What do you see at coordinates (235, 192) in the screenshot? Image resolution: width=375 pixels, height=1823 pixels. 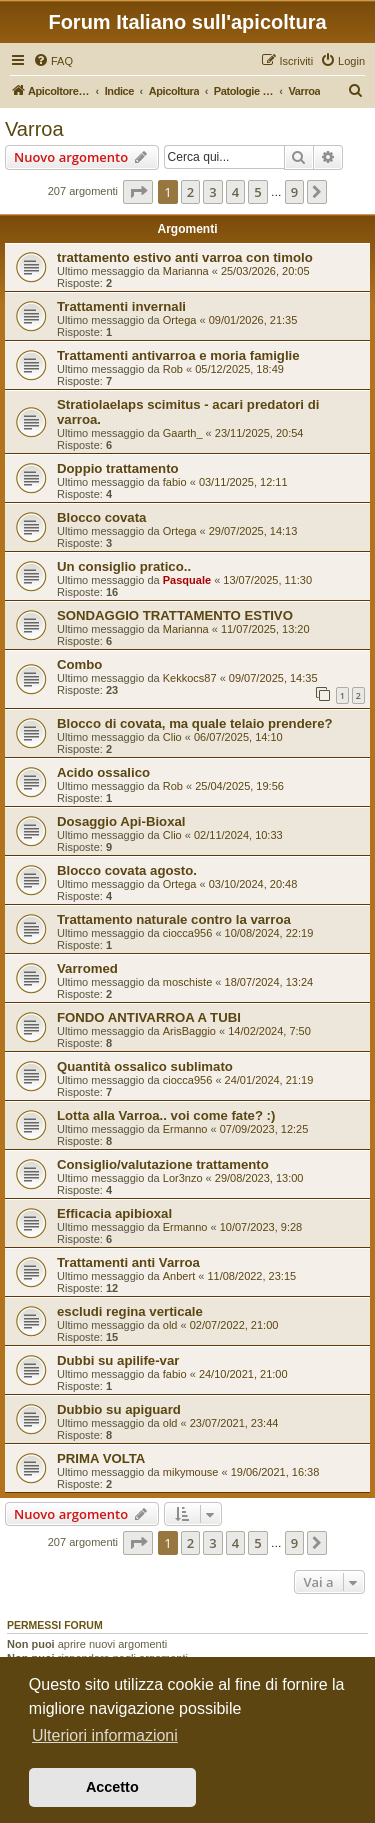 I see `4 [button]` at bounding box center [235, 192].